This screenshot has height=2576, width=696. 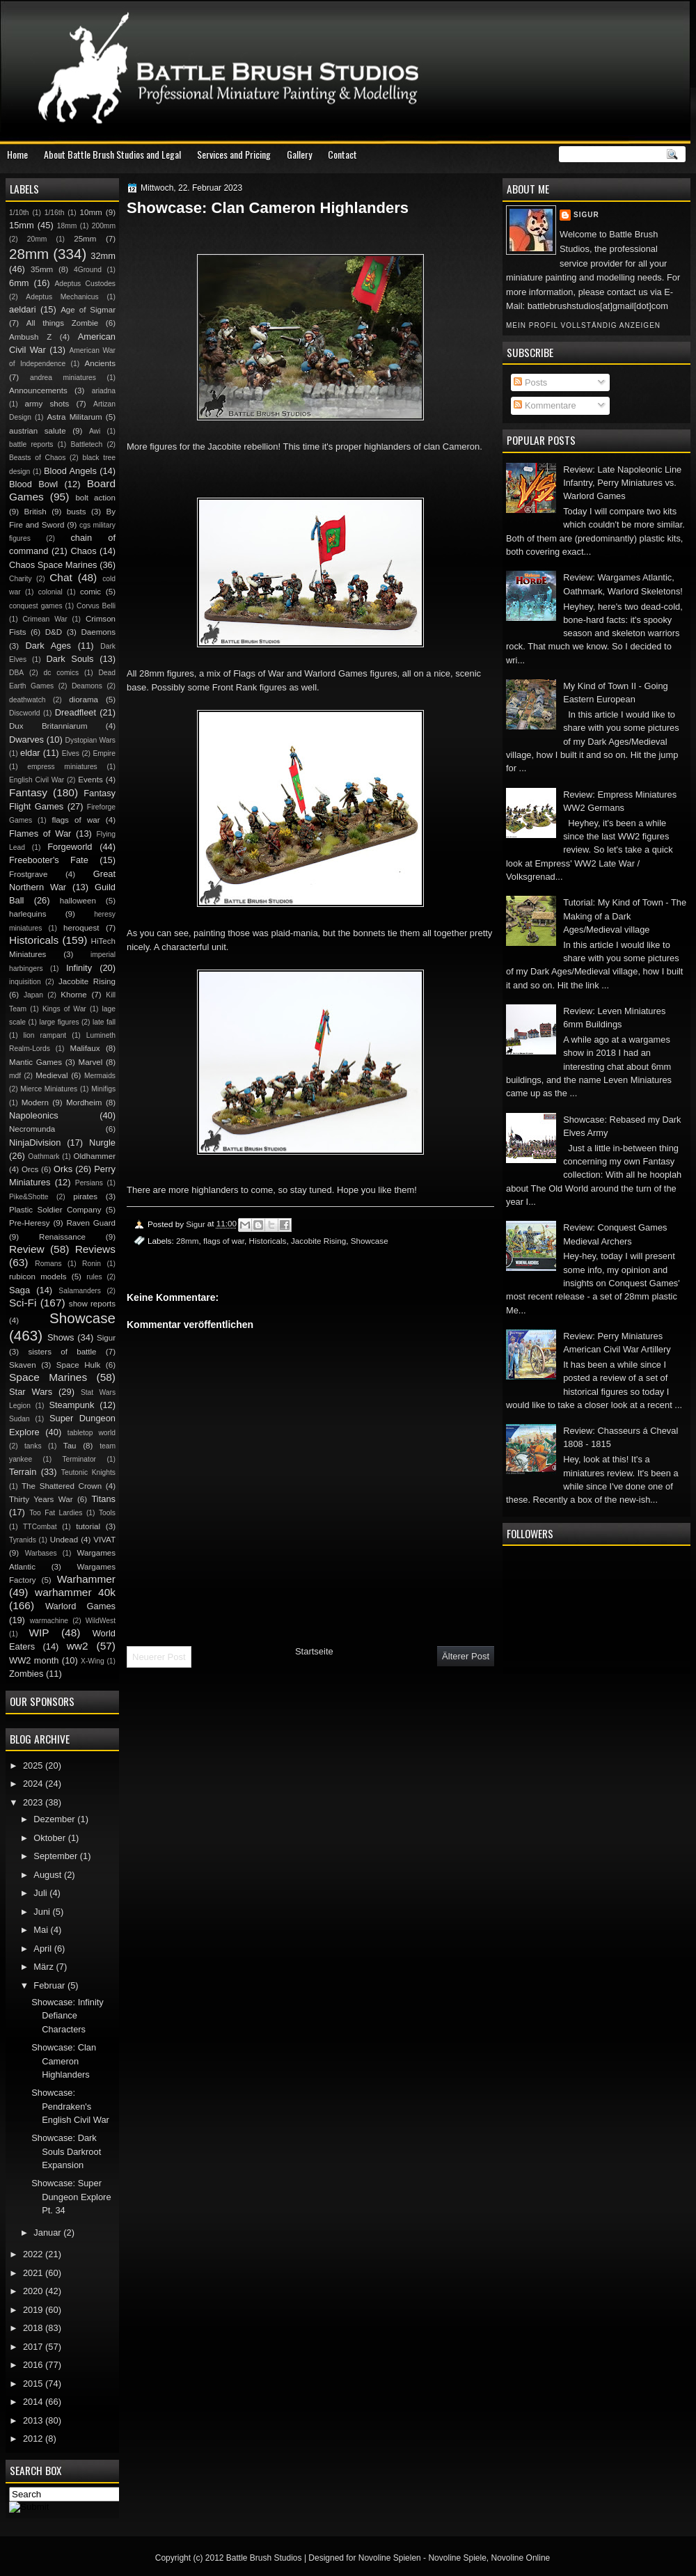 I want to click on 2017, so click(x=34, y=2346).